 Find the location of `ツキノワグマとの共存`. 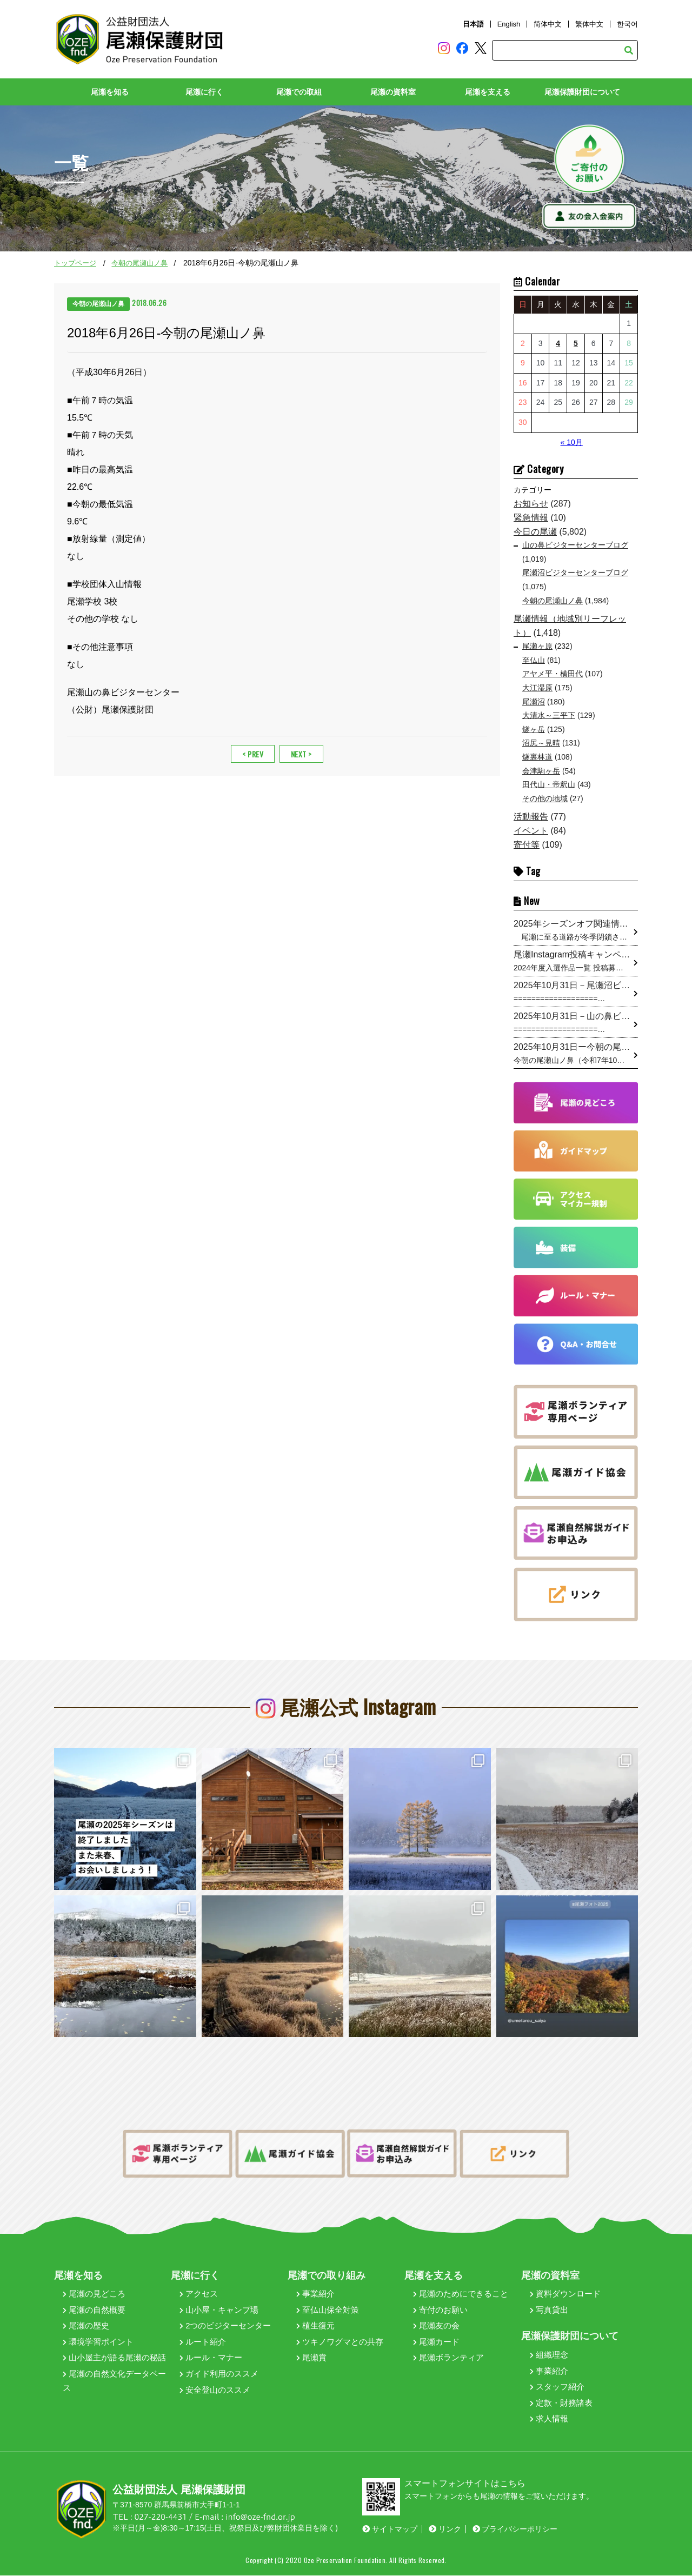

ツキノワグマとの共存 is located at coordinates (339, 2342).